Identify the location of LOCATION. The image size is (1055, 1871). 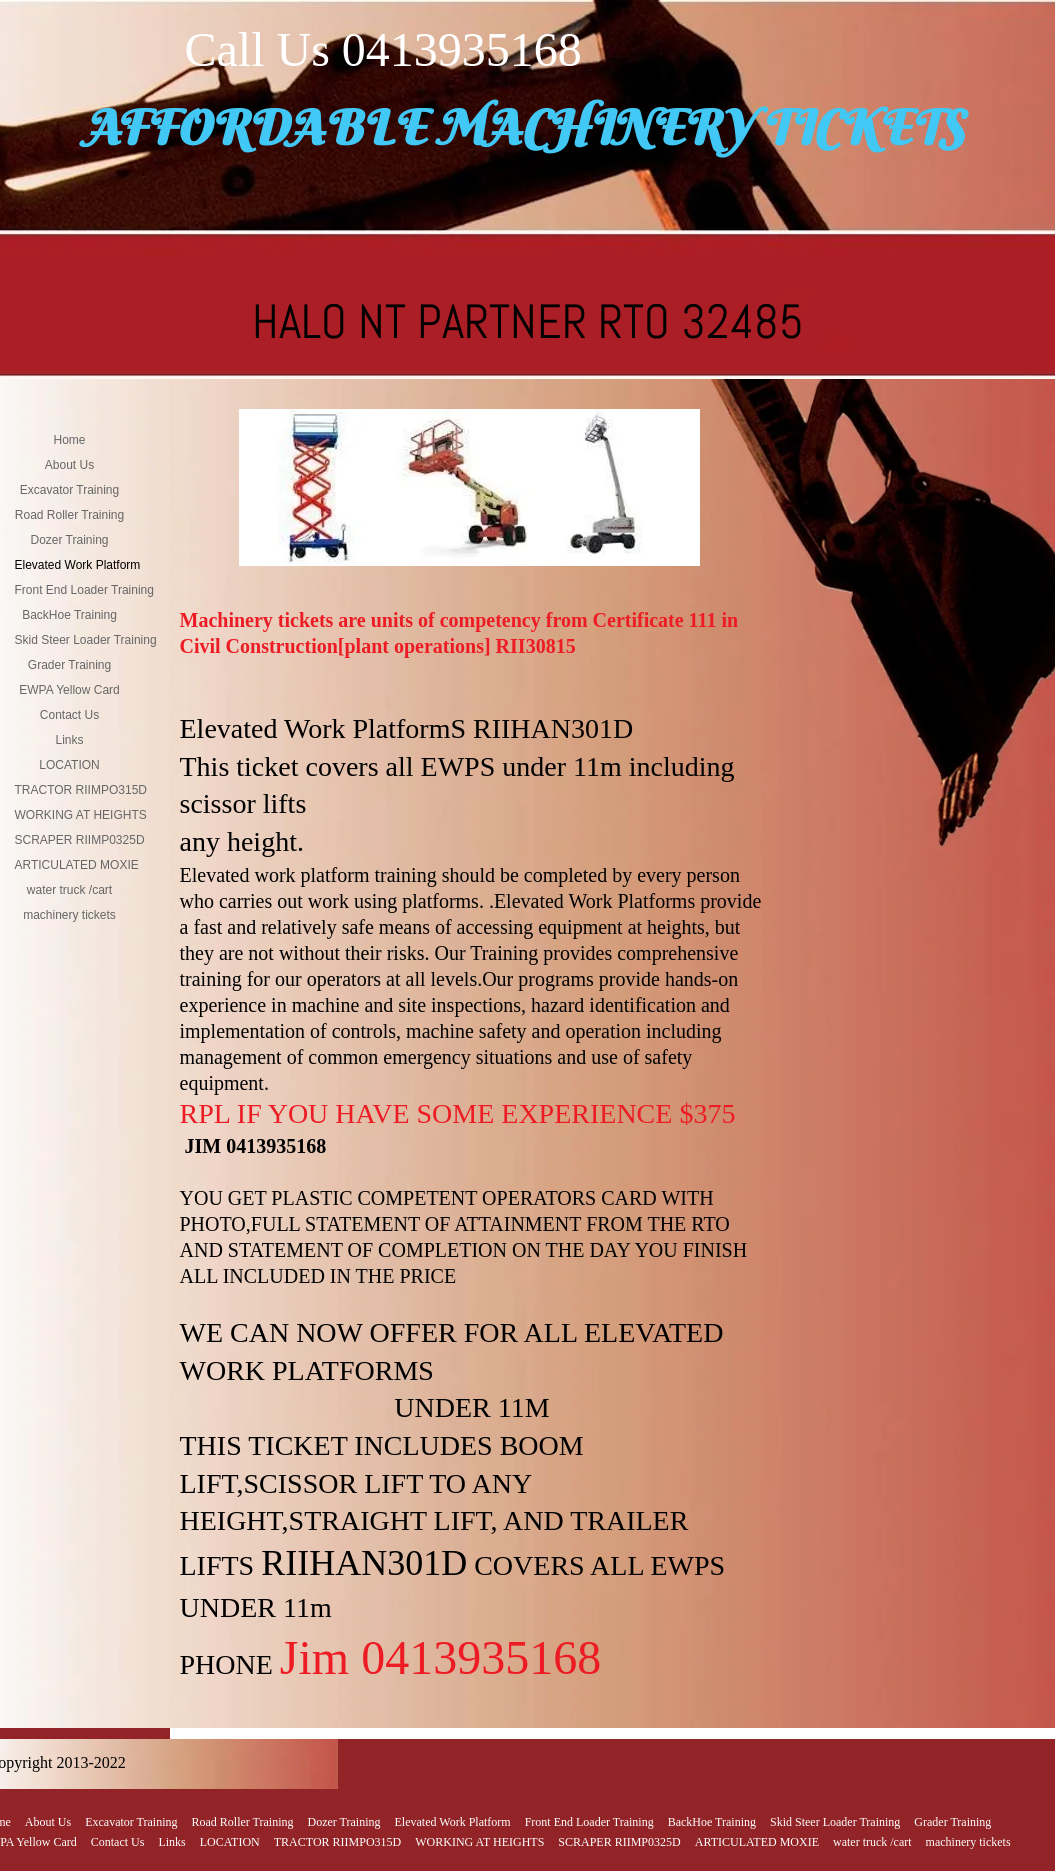
(69, 765).